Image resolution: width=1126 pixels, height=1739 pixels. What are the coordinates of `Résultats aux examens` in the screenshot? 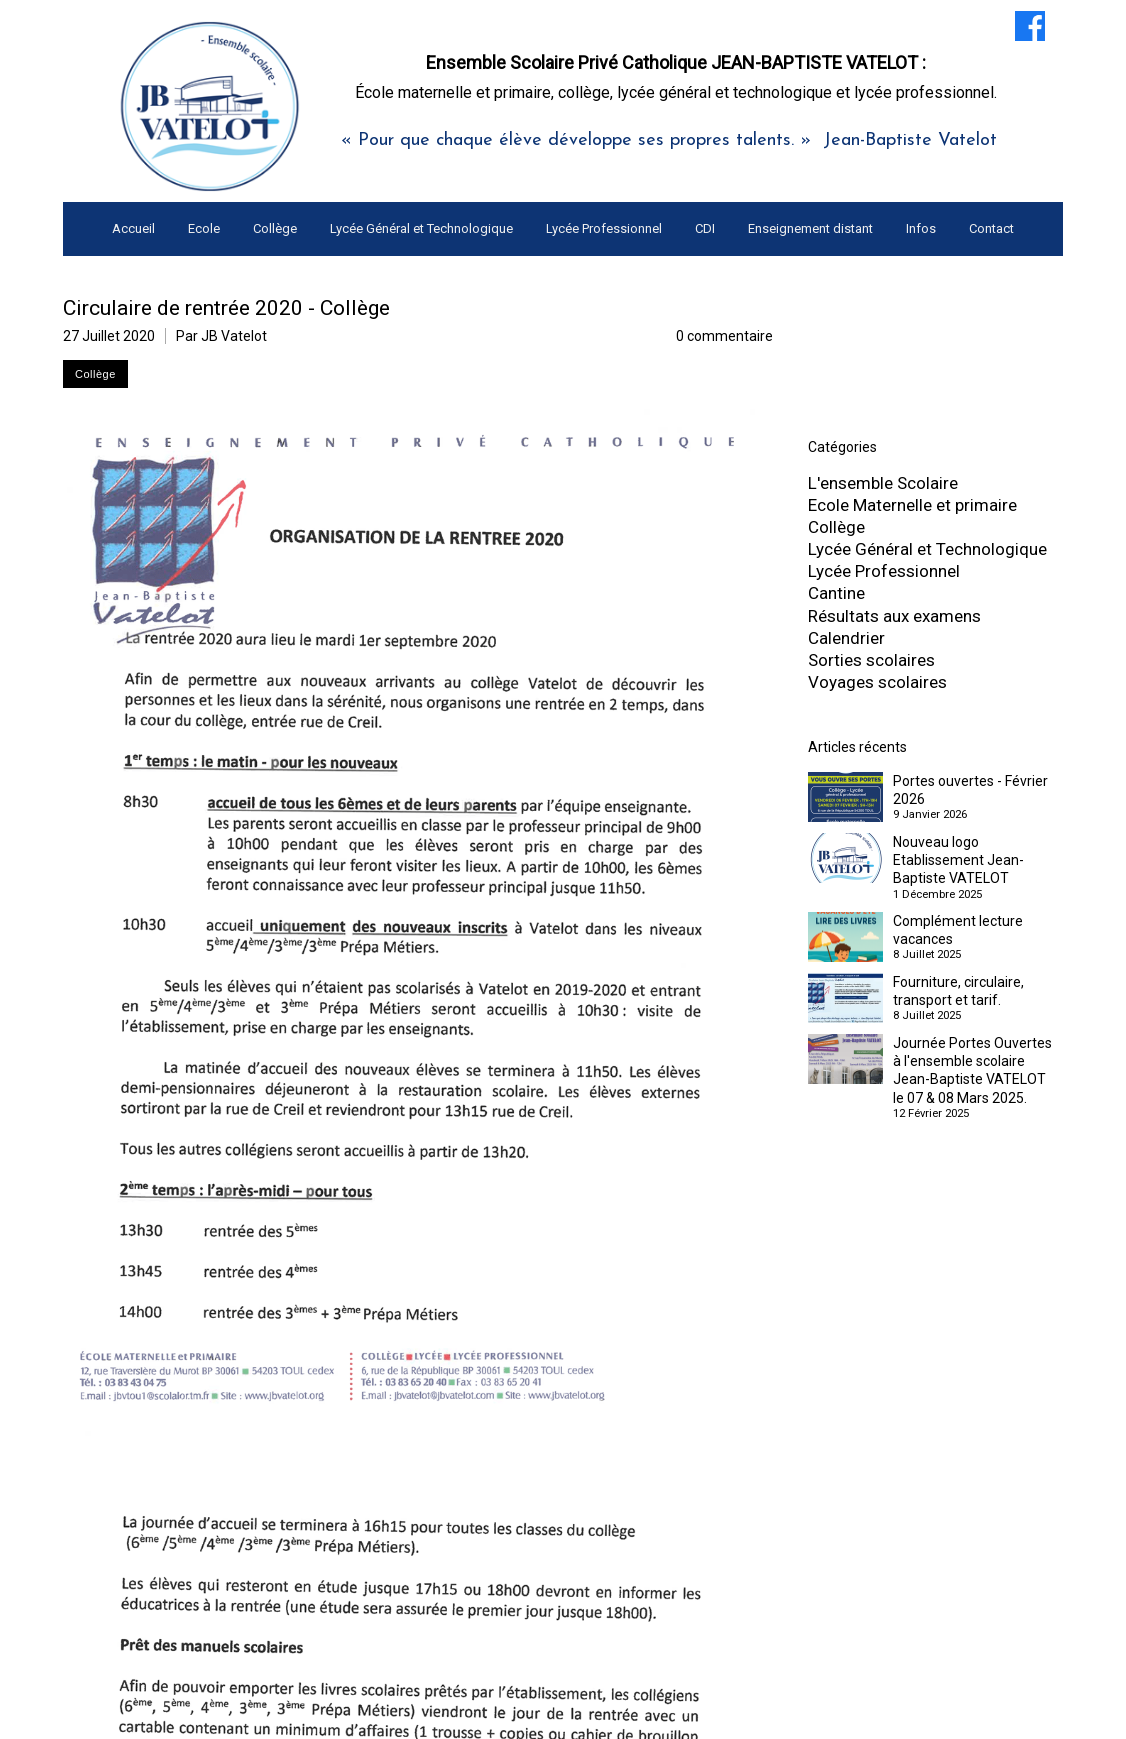 It's located at (894, 616).